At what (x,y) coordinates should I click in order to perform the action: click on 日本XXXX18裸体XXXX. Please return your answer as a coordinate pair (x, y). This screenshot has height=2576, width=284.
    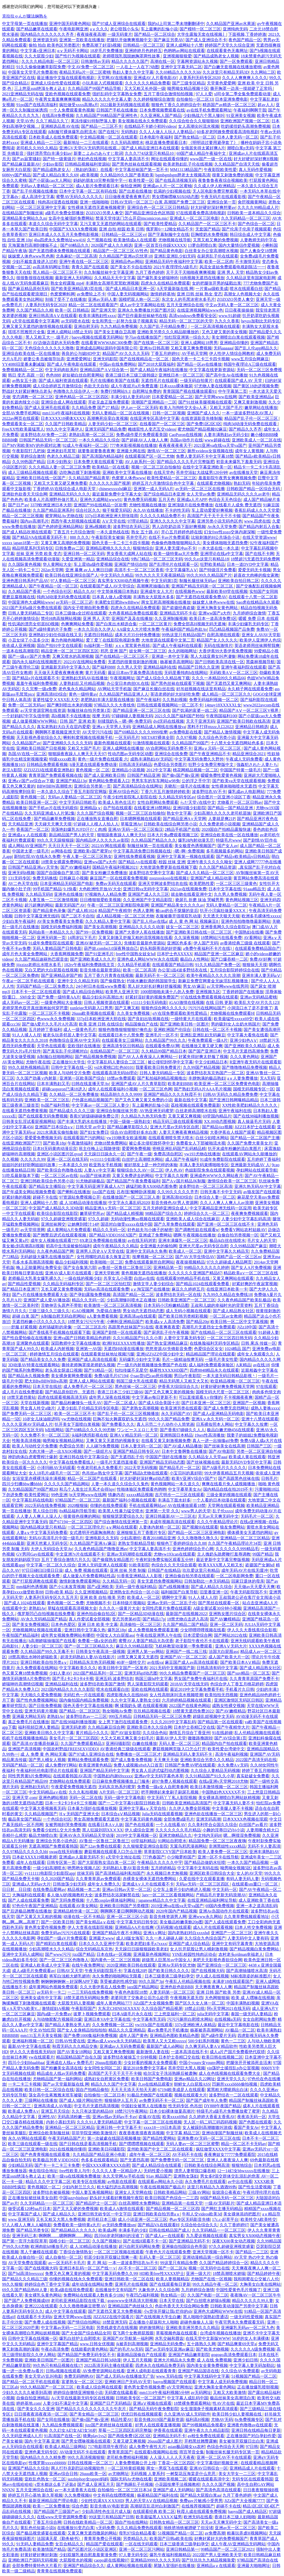
    Looking at the image, I should click on (63, 418).